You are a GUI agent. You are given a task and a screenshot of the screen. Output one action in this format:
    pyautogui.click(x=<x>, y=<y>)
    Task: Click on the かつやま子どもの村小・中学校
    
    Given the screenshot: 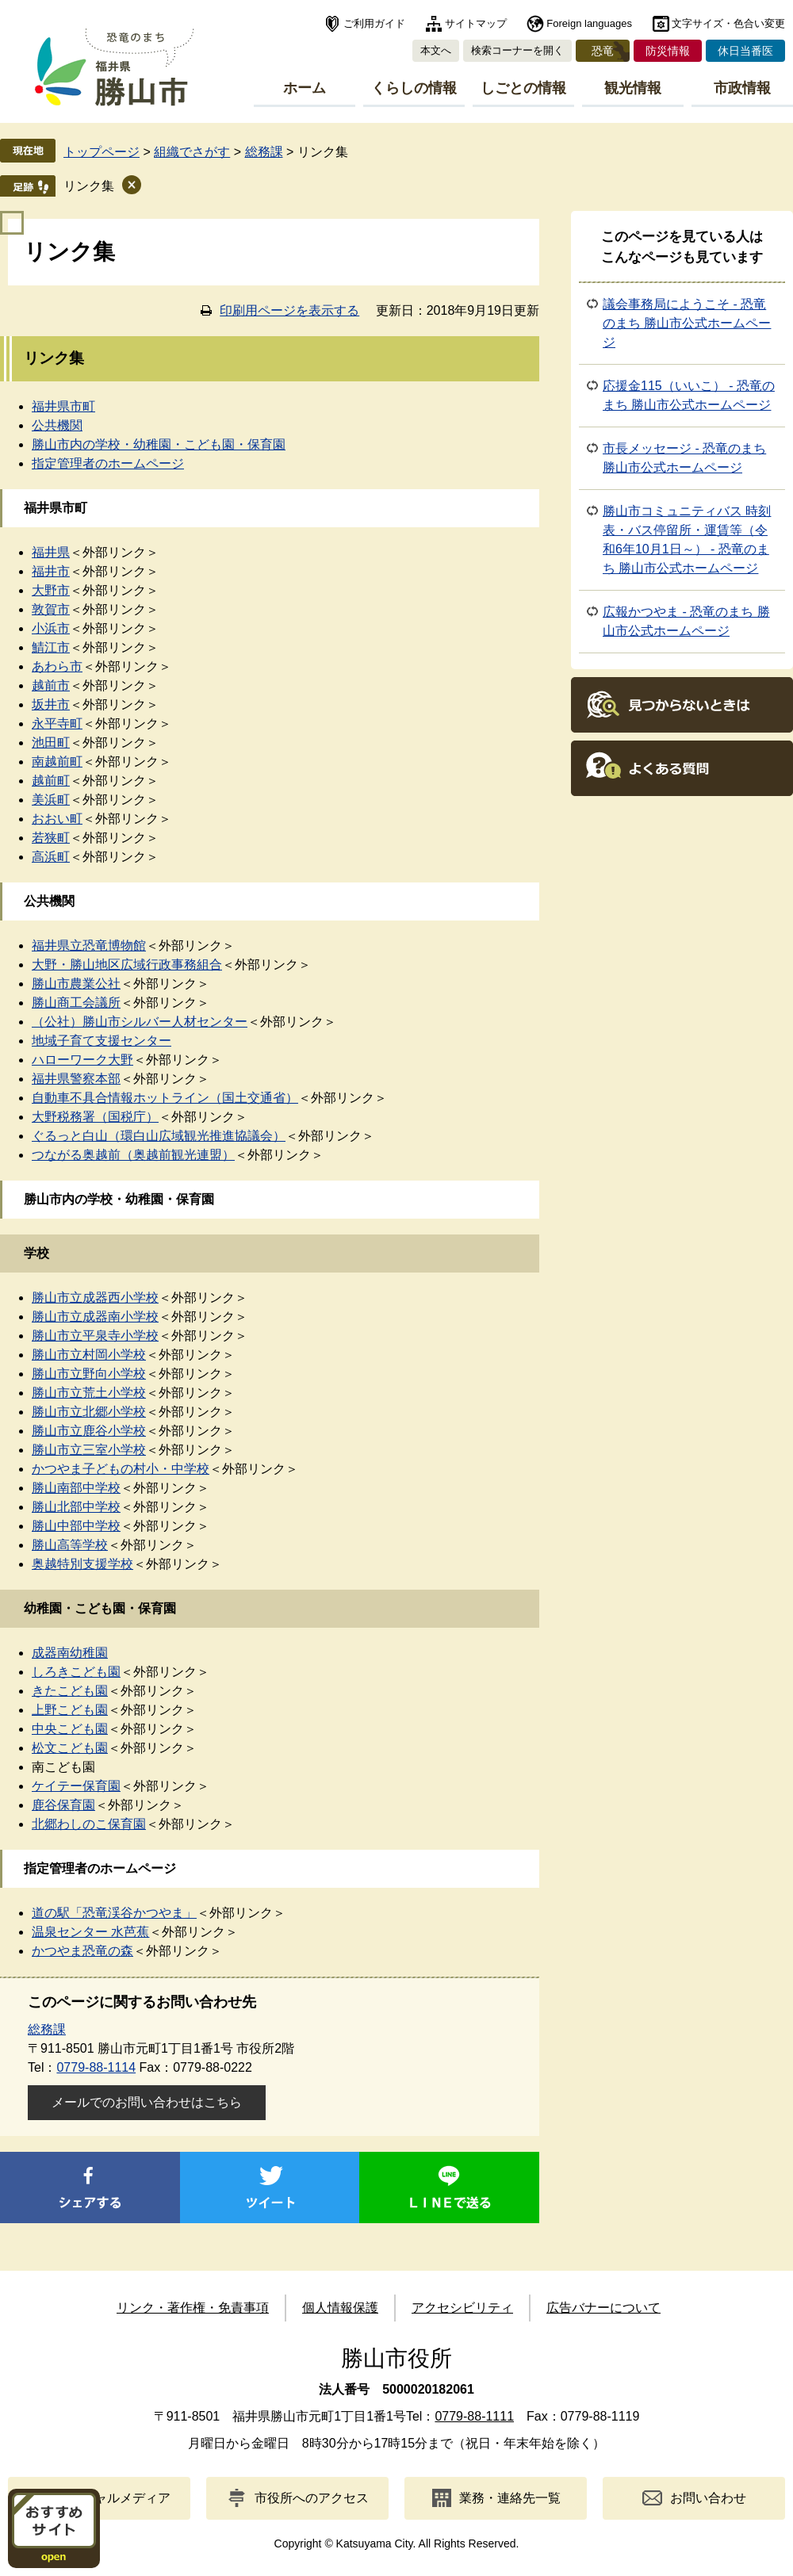 What is the action you would take?
    pyautogui.click(x=120, y=1469)
    